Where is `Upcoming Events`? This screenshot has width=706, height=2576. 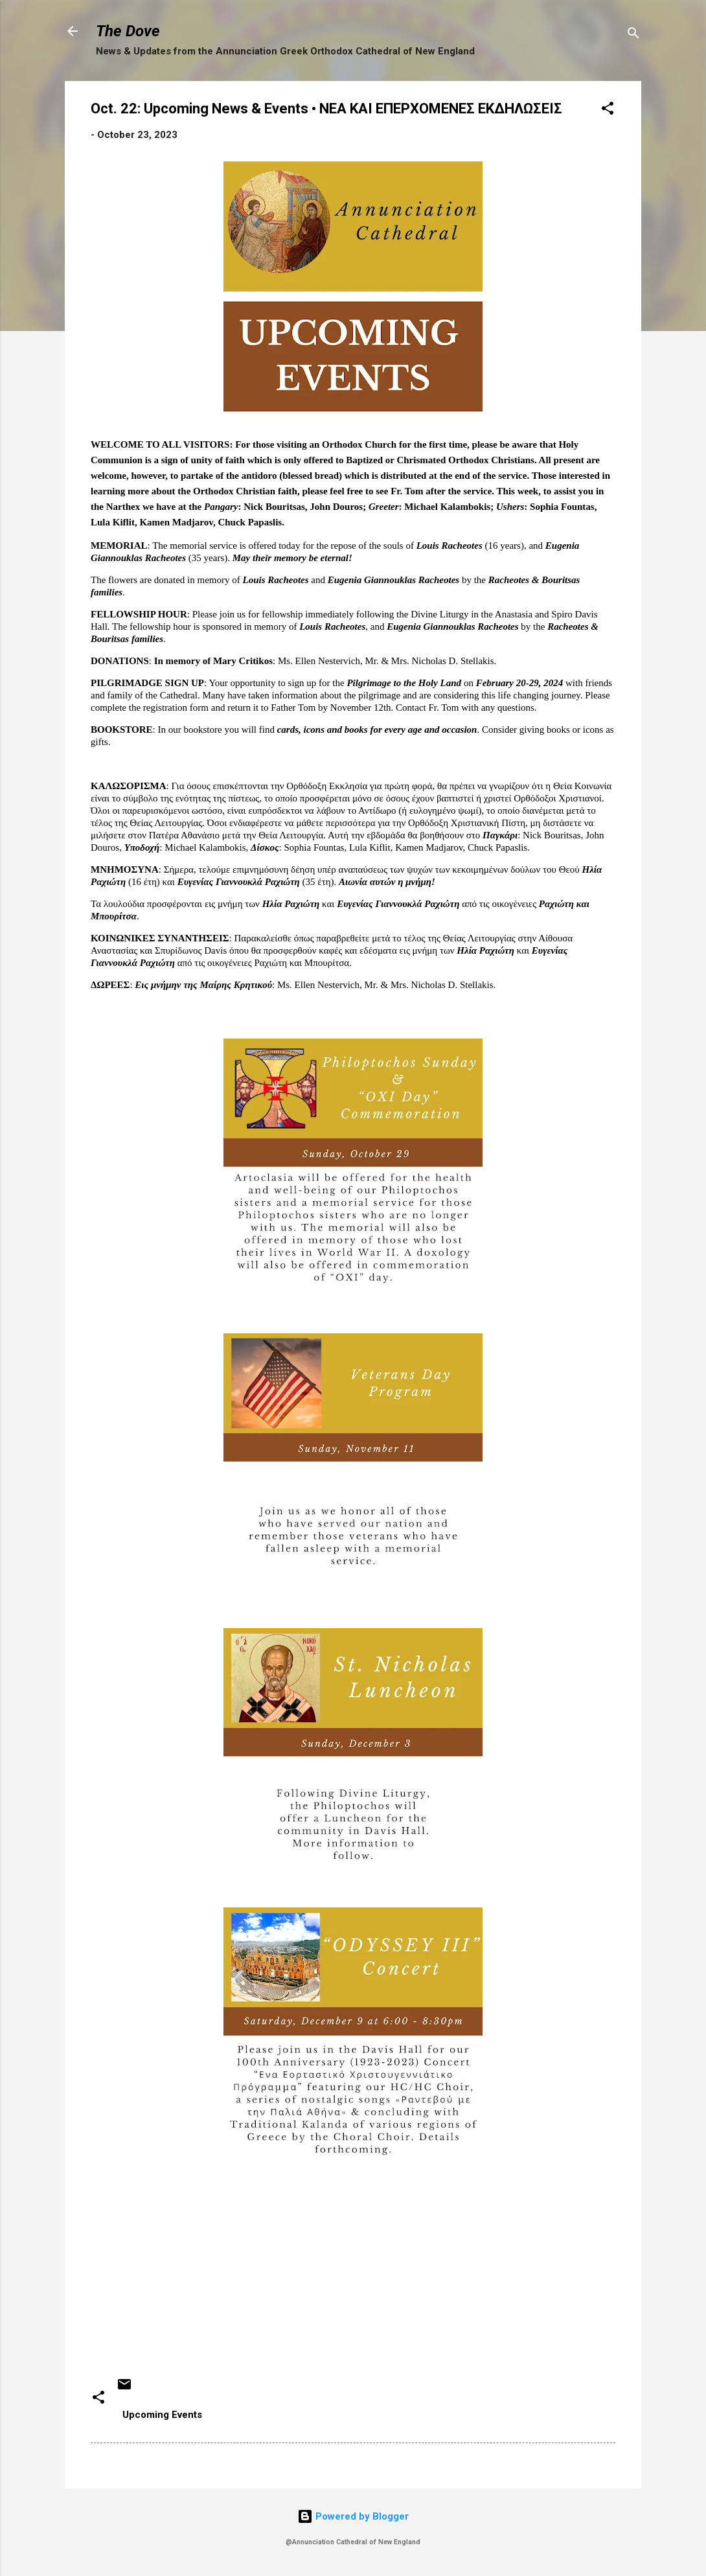 Upcoming Events is located at coordinates (162, 2415).